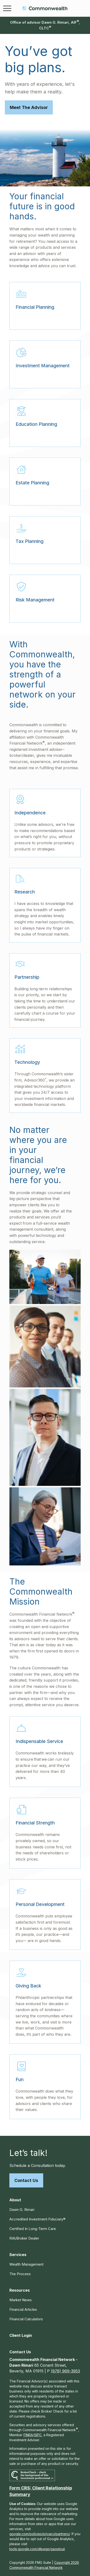 The image size is (90, 2576). Describe the element at coordinates (23, 2309) in the screenshot. I see `Financial Articles` at that location.